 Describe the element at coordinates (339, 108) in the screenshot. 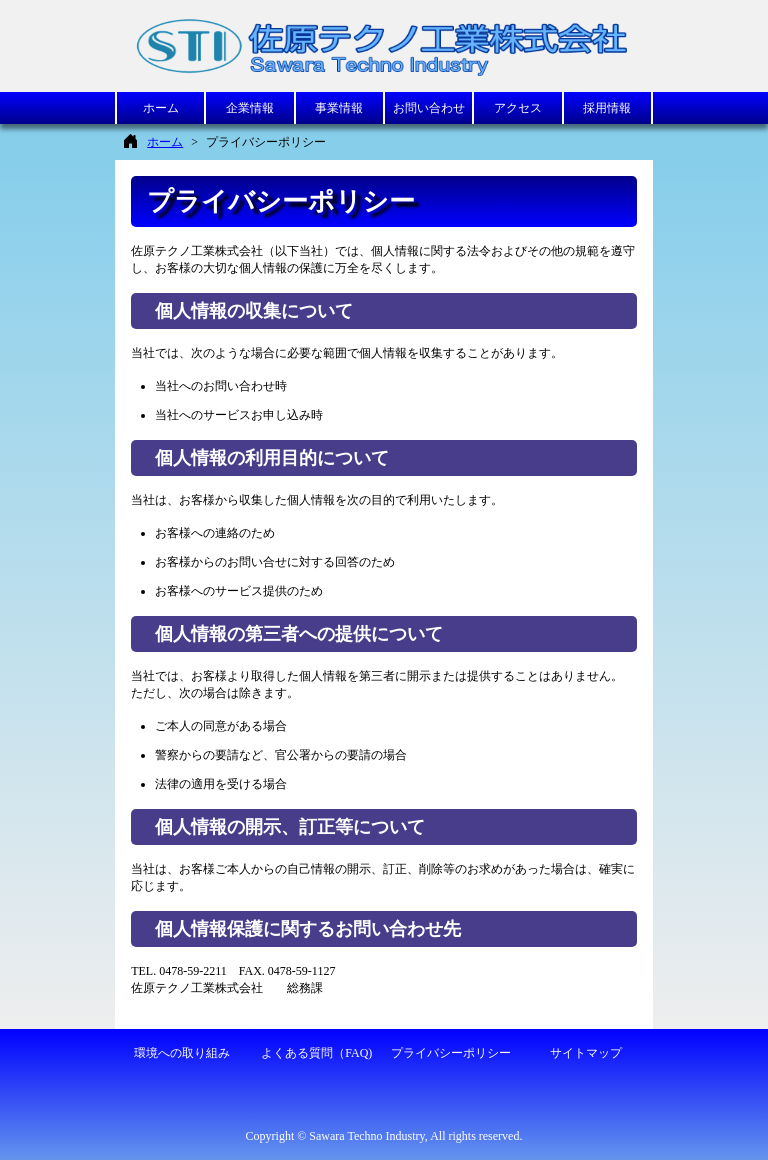

I see `事業情報` at that location.